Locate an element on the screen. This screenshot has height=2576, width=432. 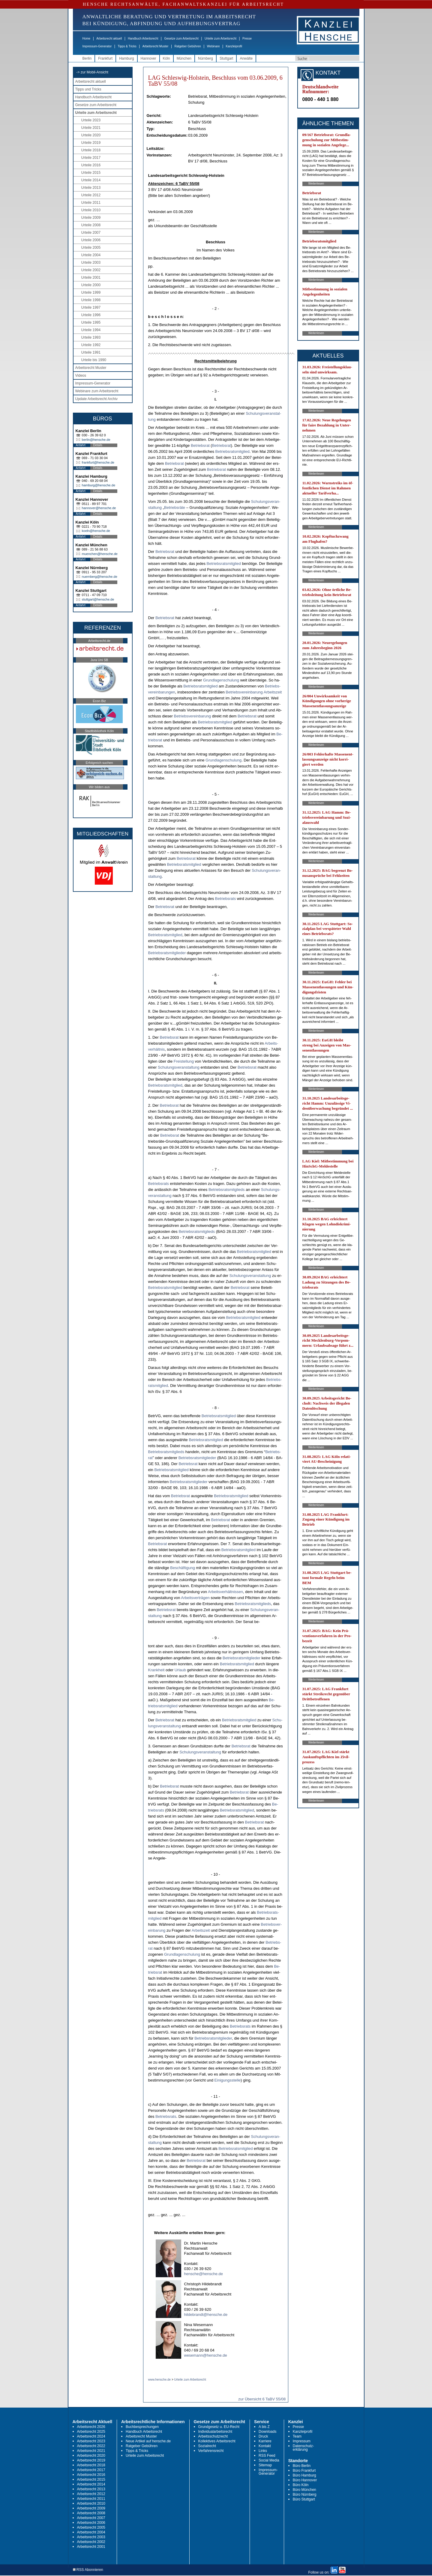
Urteile zum Arbeitsrecht is located at coordinates (220, 38).